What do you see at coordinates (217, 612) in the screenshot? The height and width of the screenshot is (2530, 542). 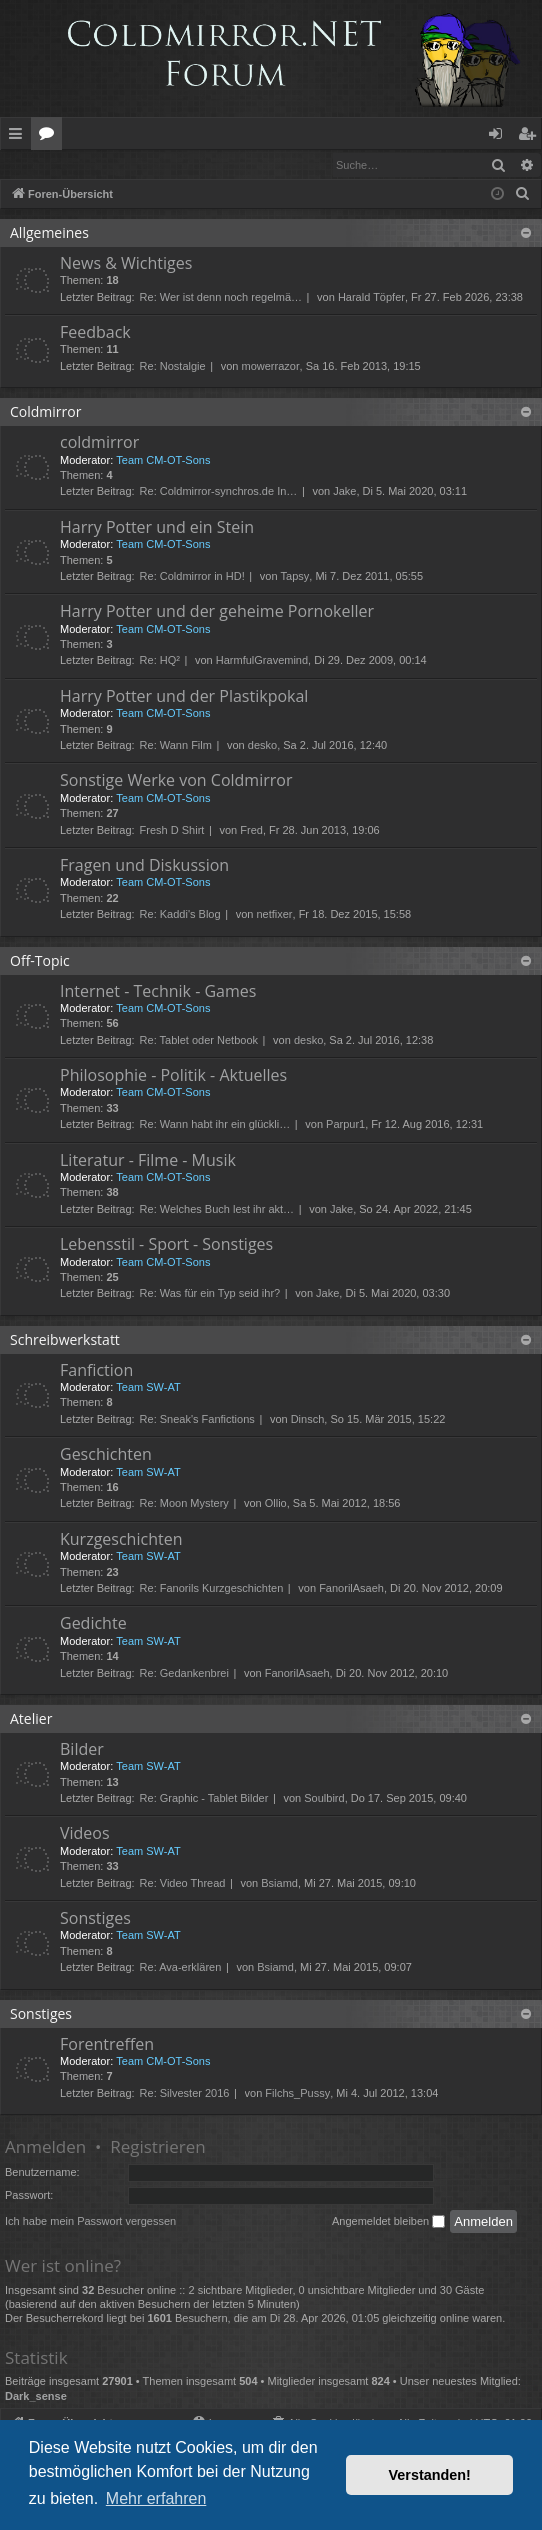 I see `Harry Potter und der geheime Pornokeller` at bounding box center [217, 612].